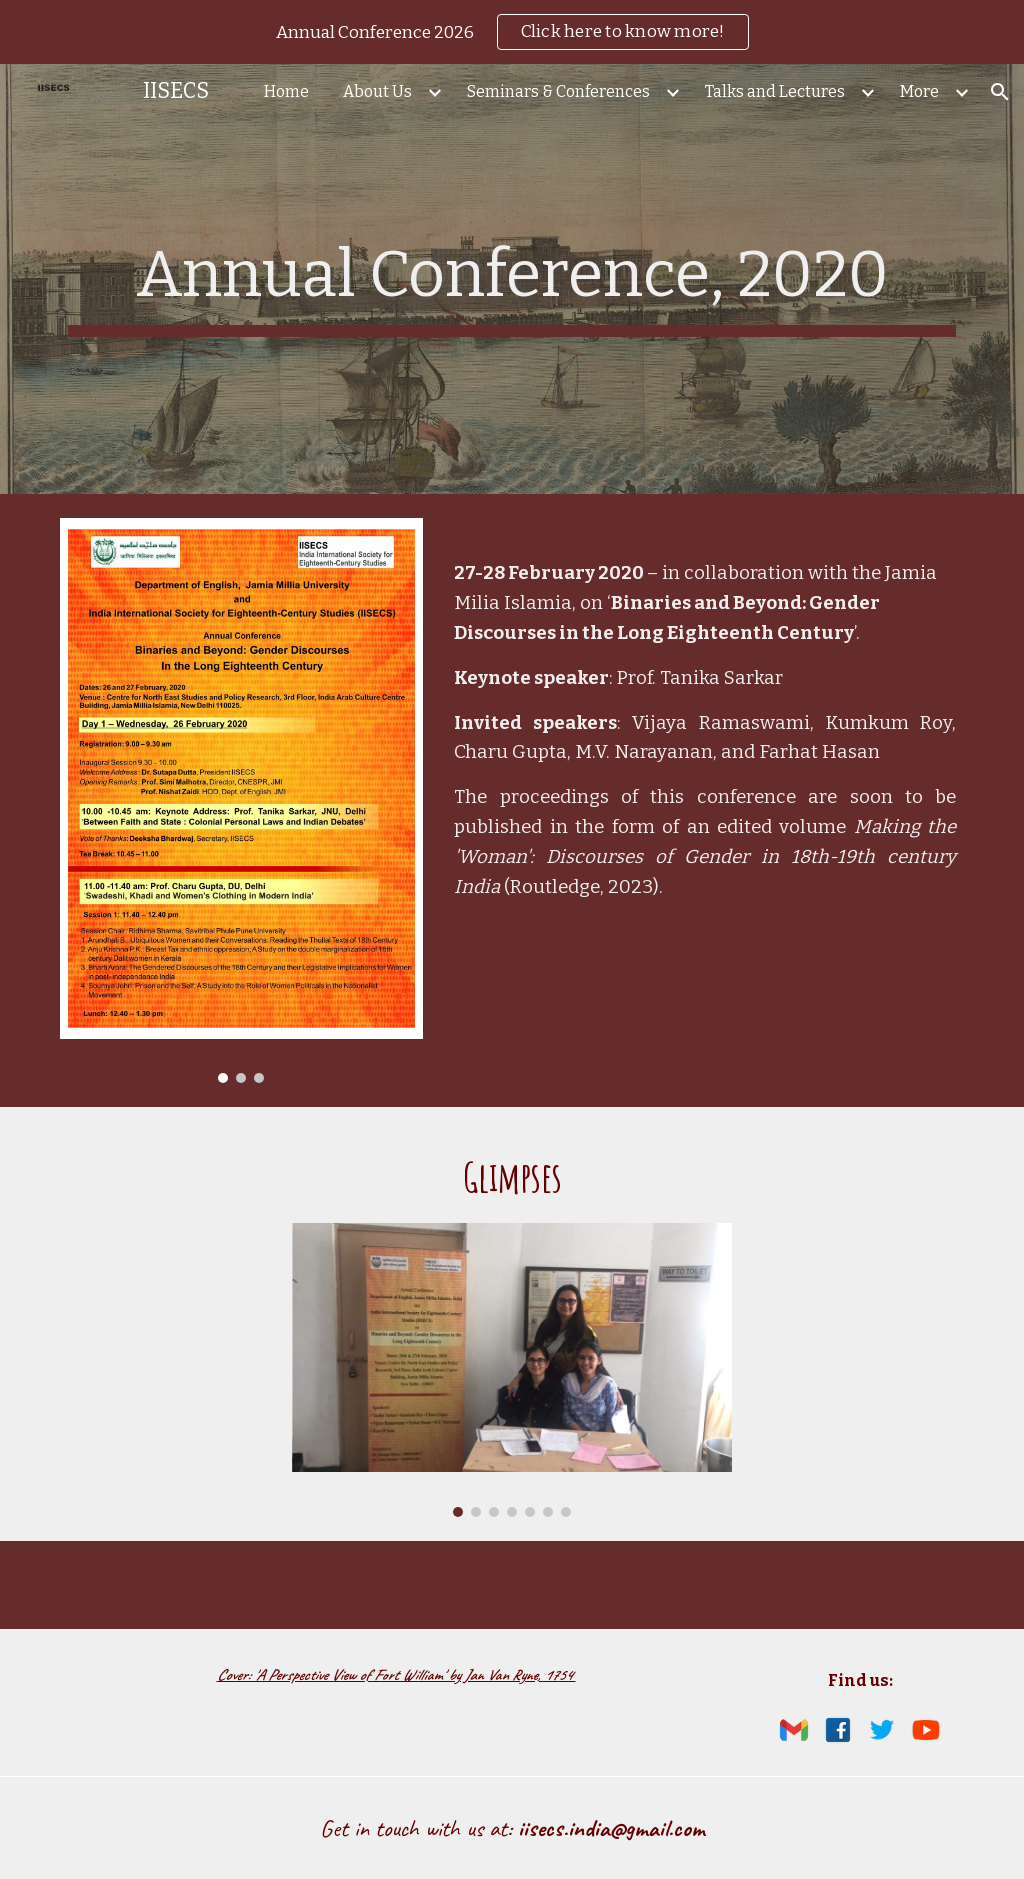 This screenshot has height=1879, width=1024. What do you see at coordinates (286, 91) in the screenshot?
I see `Home [link]` at bounding box center [286, 91].